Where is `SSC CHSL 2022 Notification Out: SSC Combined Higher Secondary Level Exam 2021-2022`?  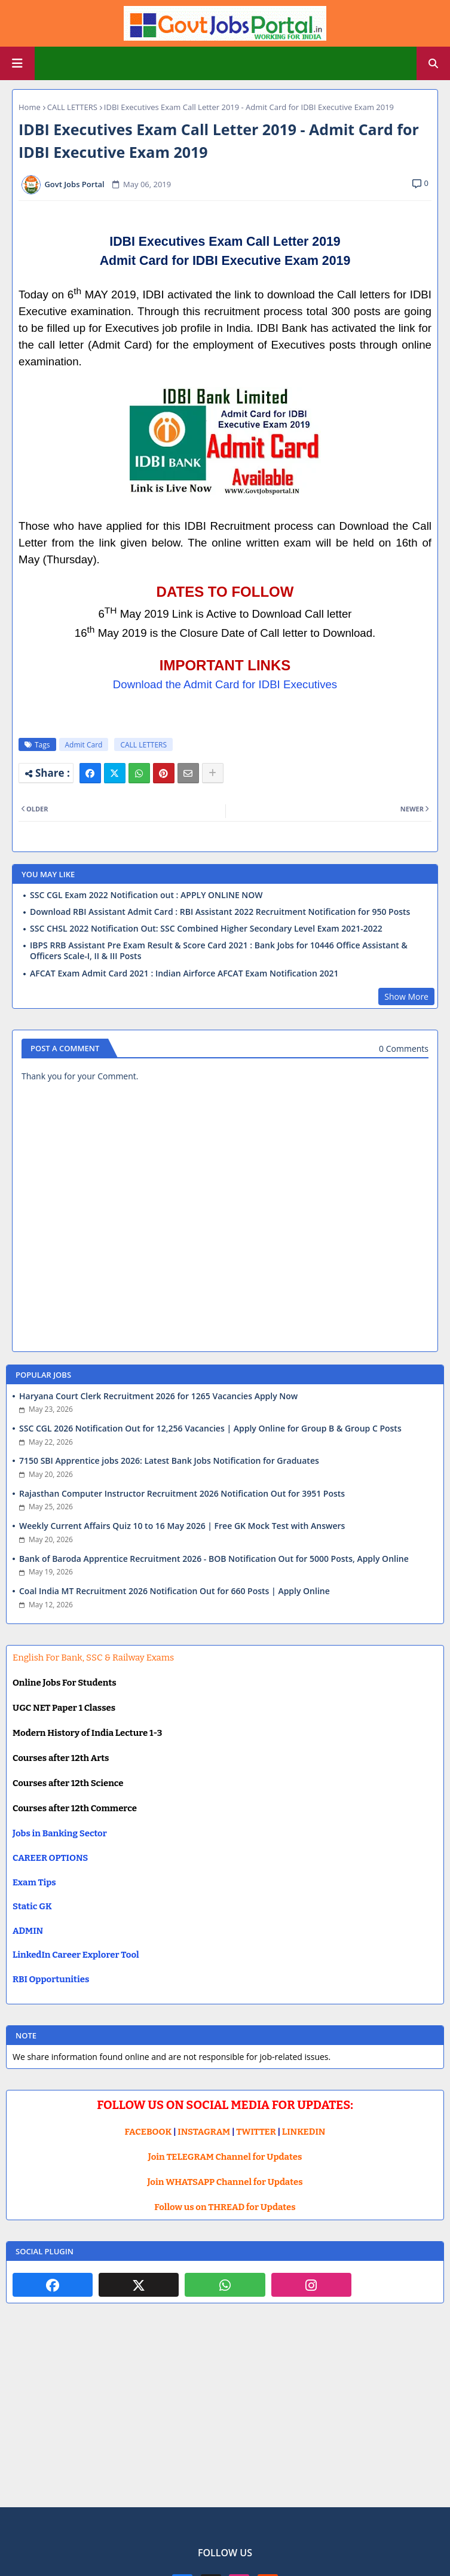 SSC CHSL 2022 Notification Out: SSC Combined Higher Secondary Level Exam 2021-2022 is located at coordinates (206, 928).